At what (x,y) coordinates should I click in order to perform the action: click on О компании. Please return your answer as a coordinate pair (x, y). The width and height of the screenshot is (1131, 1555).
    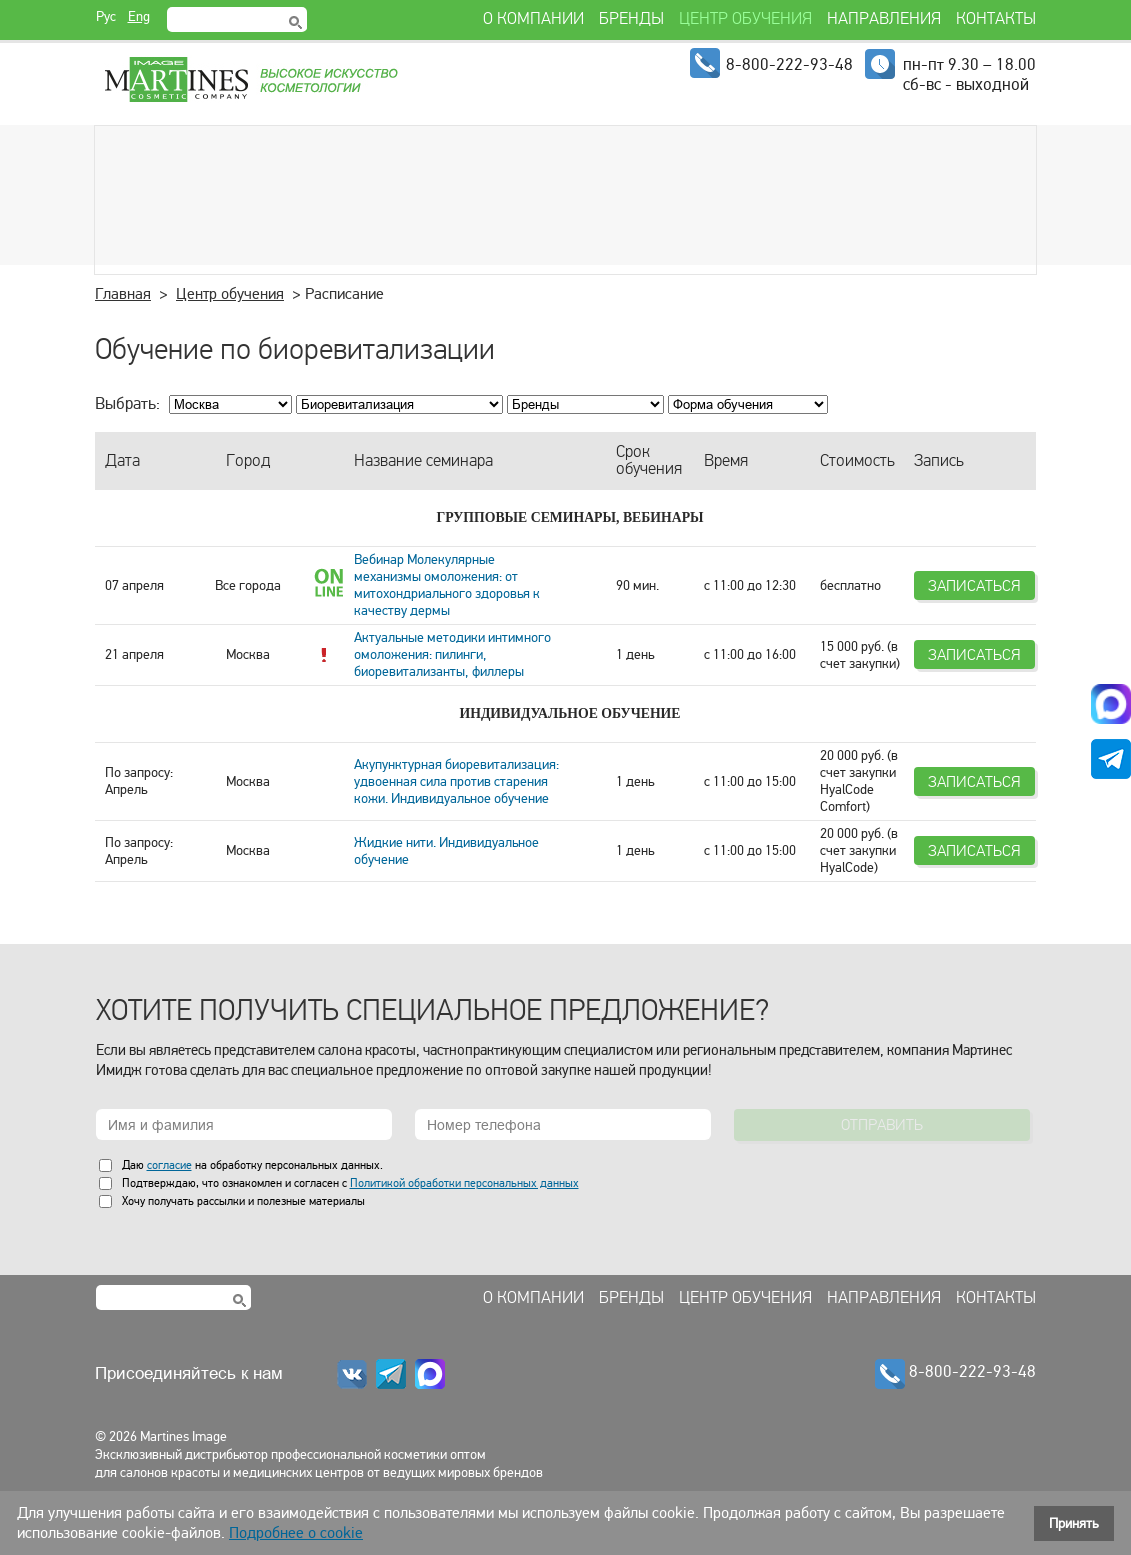
    Looking at the image, I should click on (533, 1298).